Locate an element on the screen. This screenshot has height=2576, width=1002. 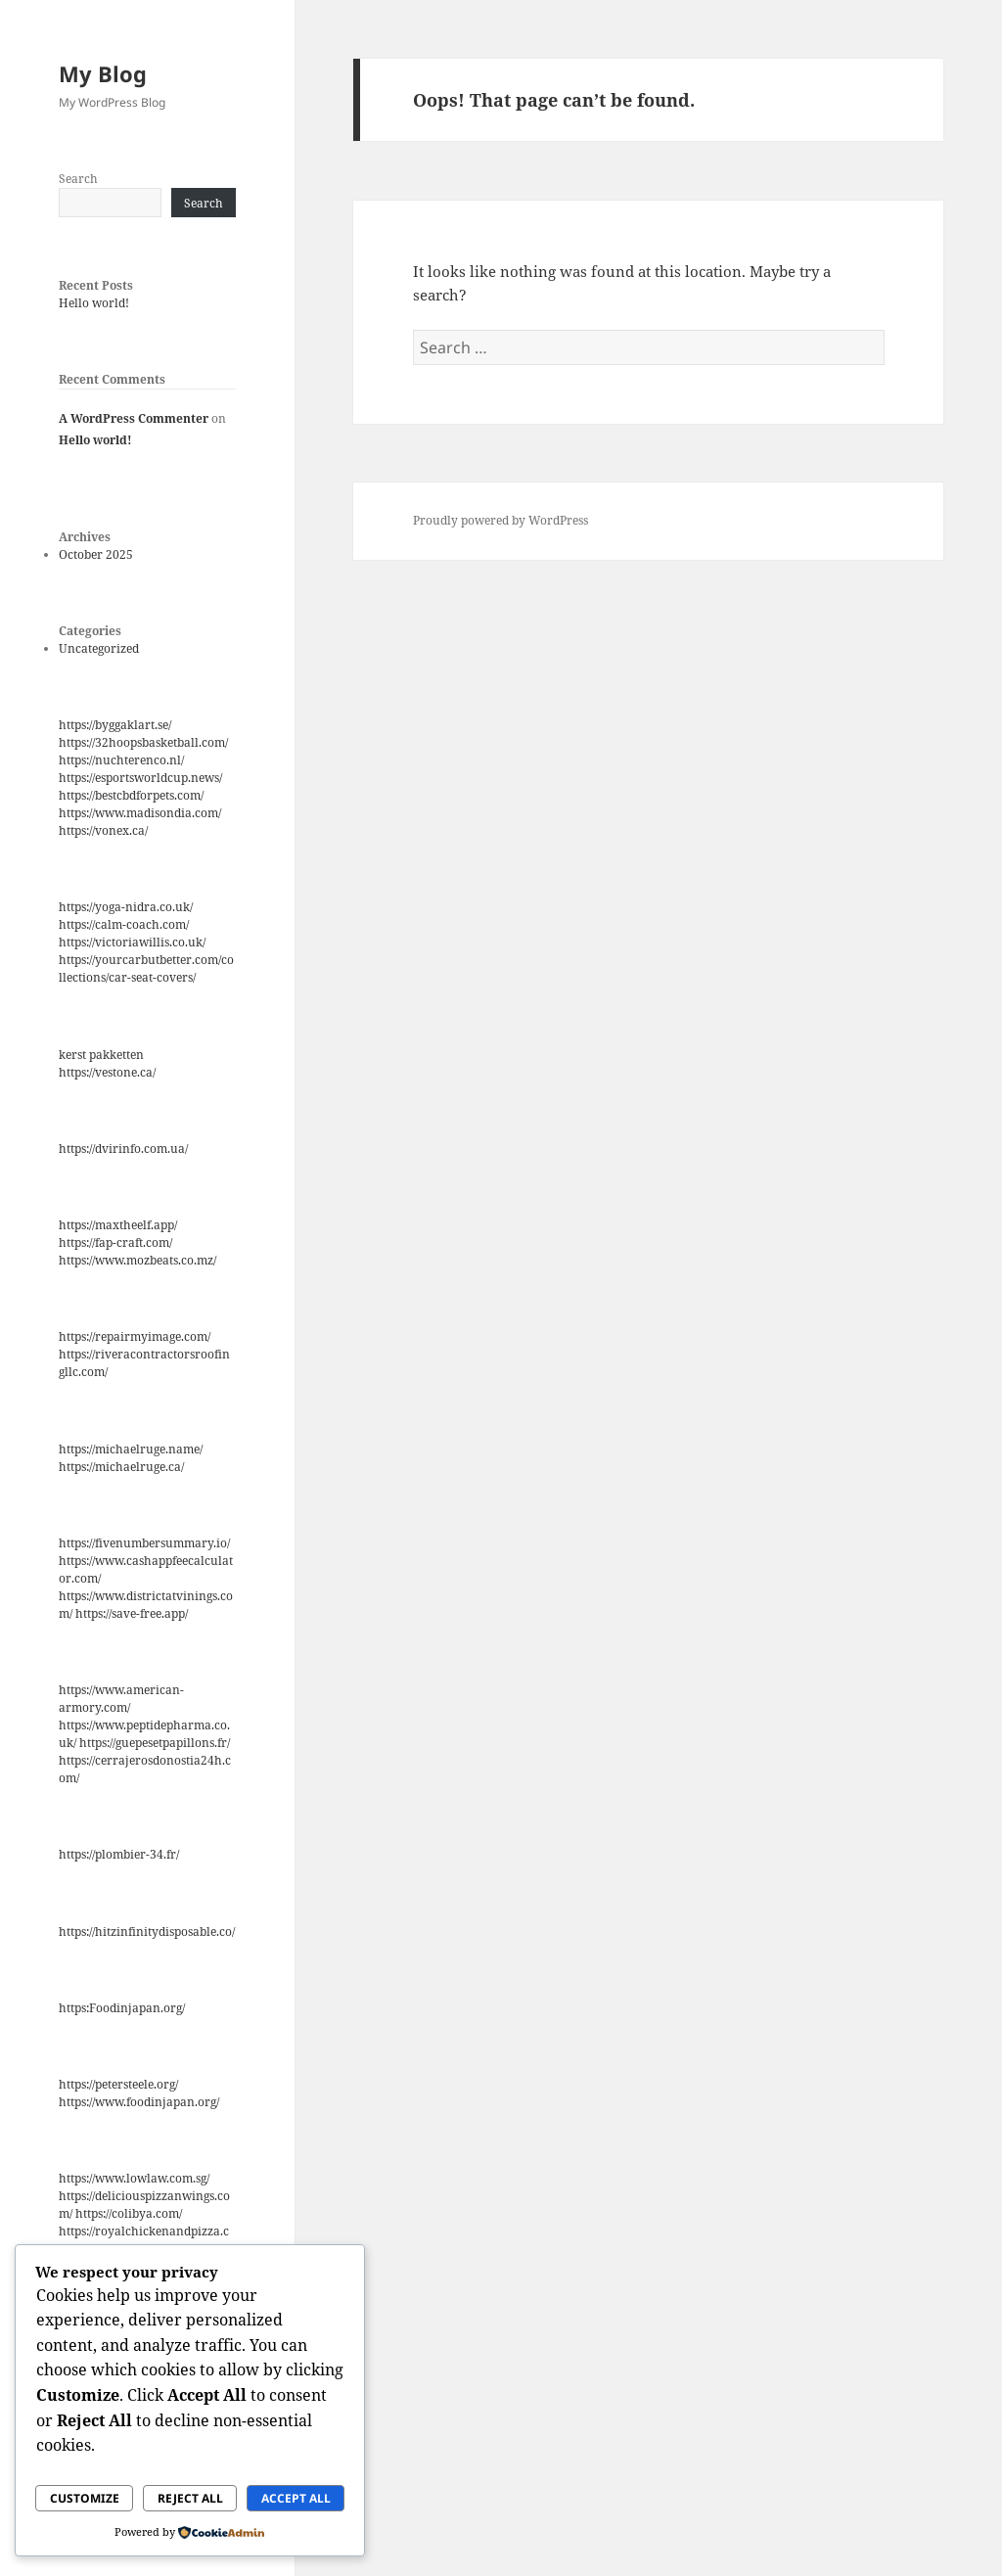
https://michaelruge.ca/ is located at coordinates (121, 1466).